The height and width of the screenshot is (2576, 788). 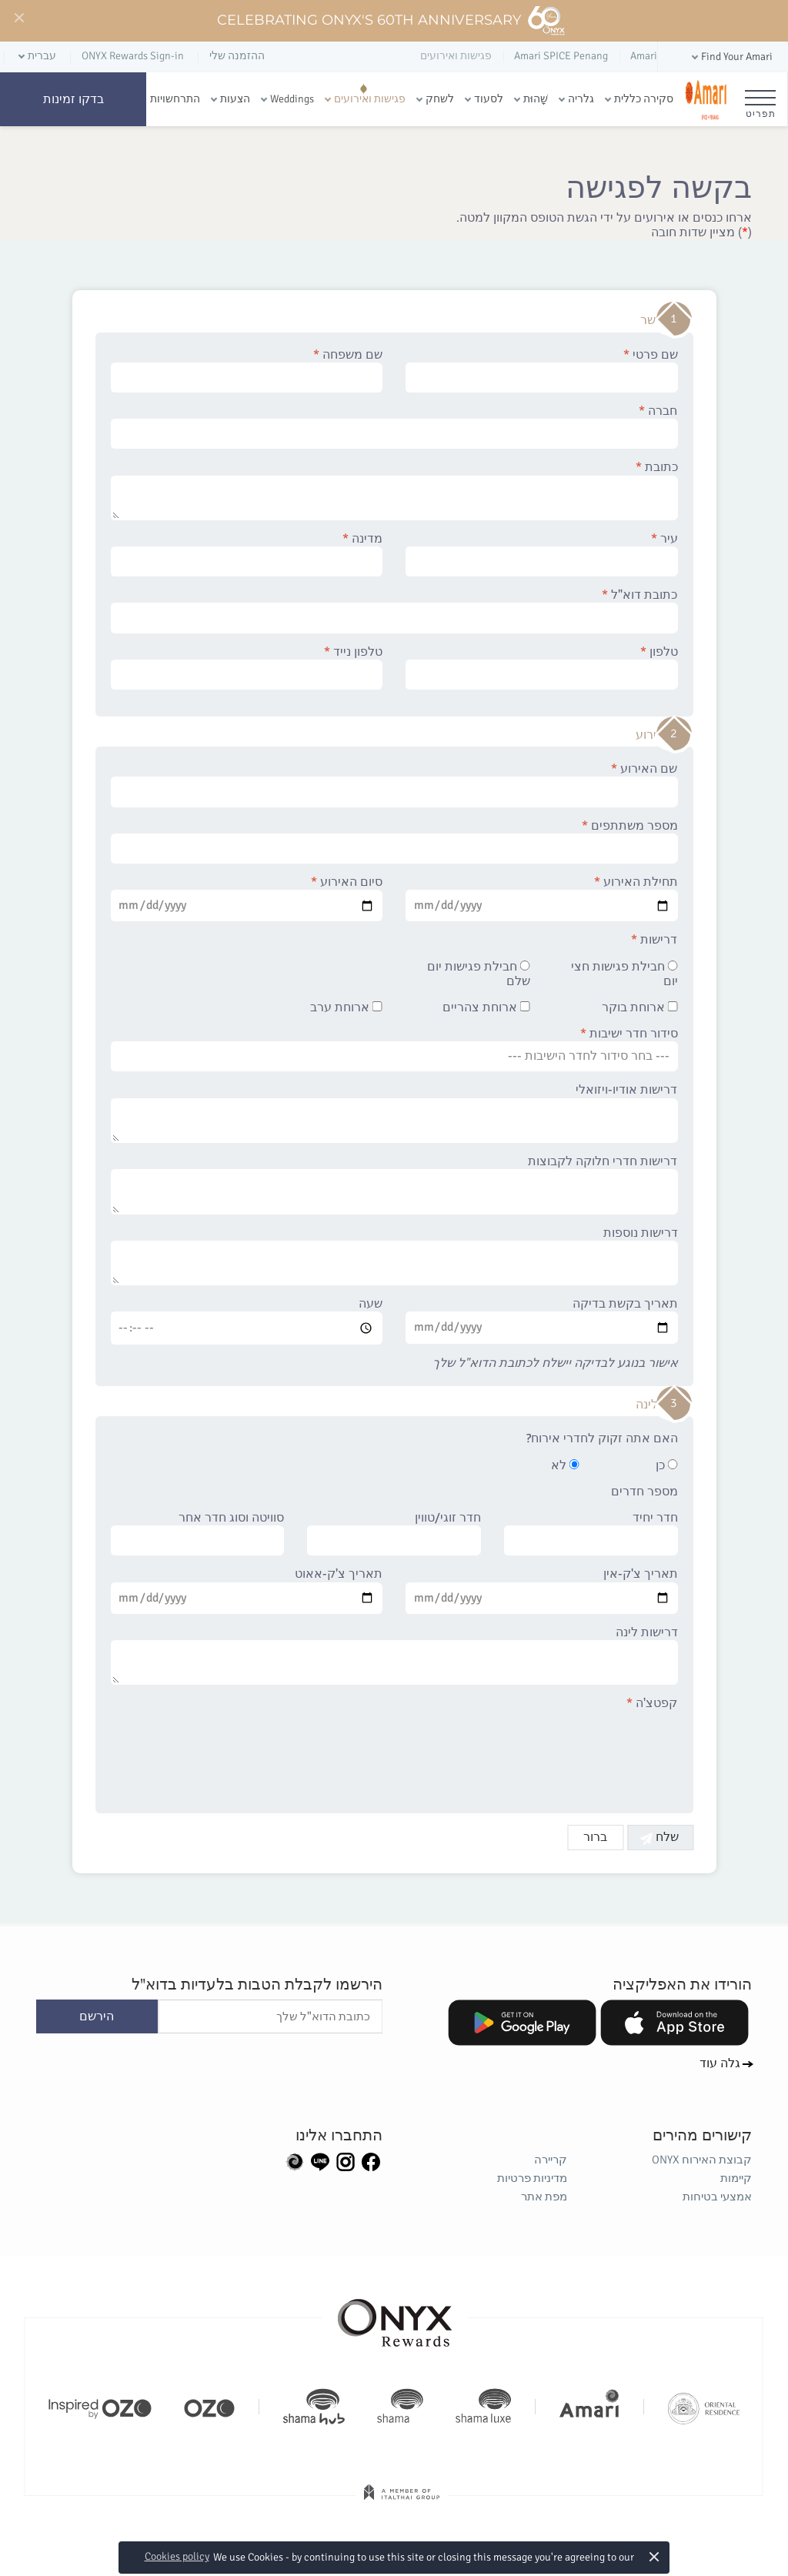 What do you see at coordinates (655, 940) in the screenshot?
I see `דרישות` at bounding box center [655, 940].